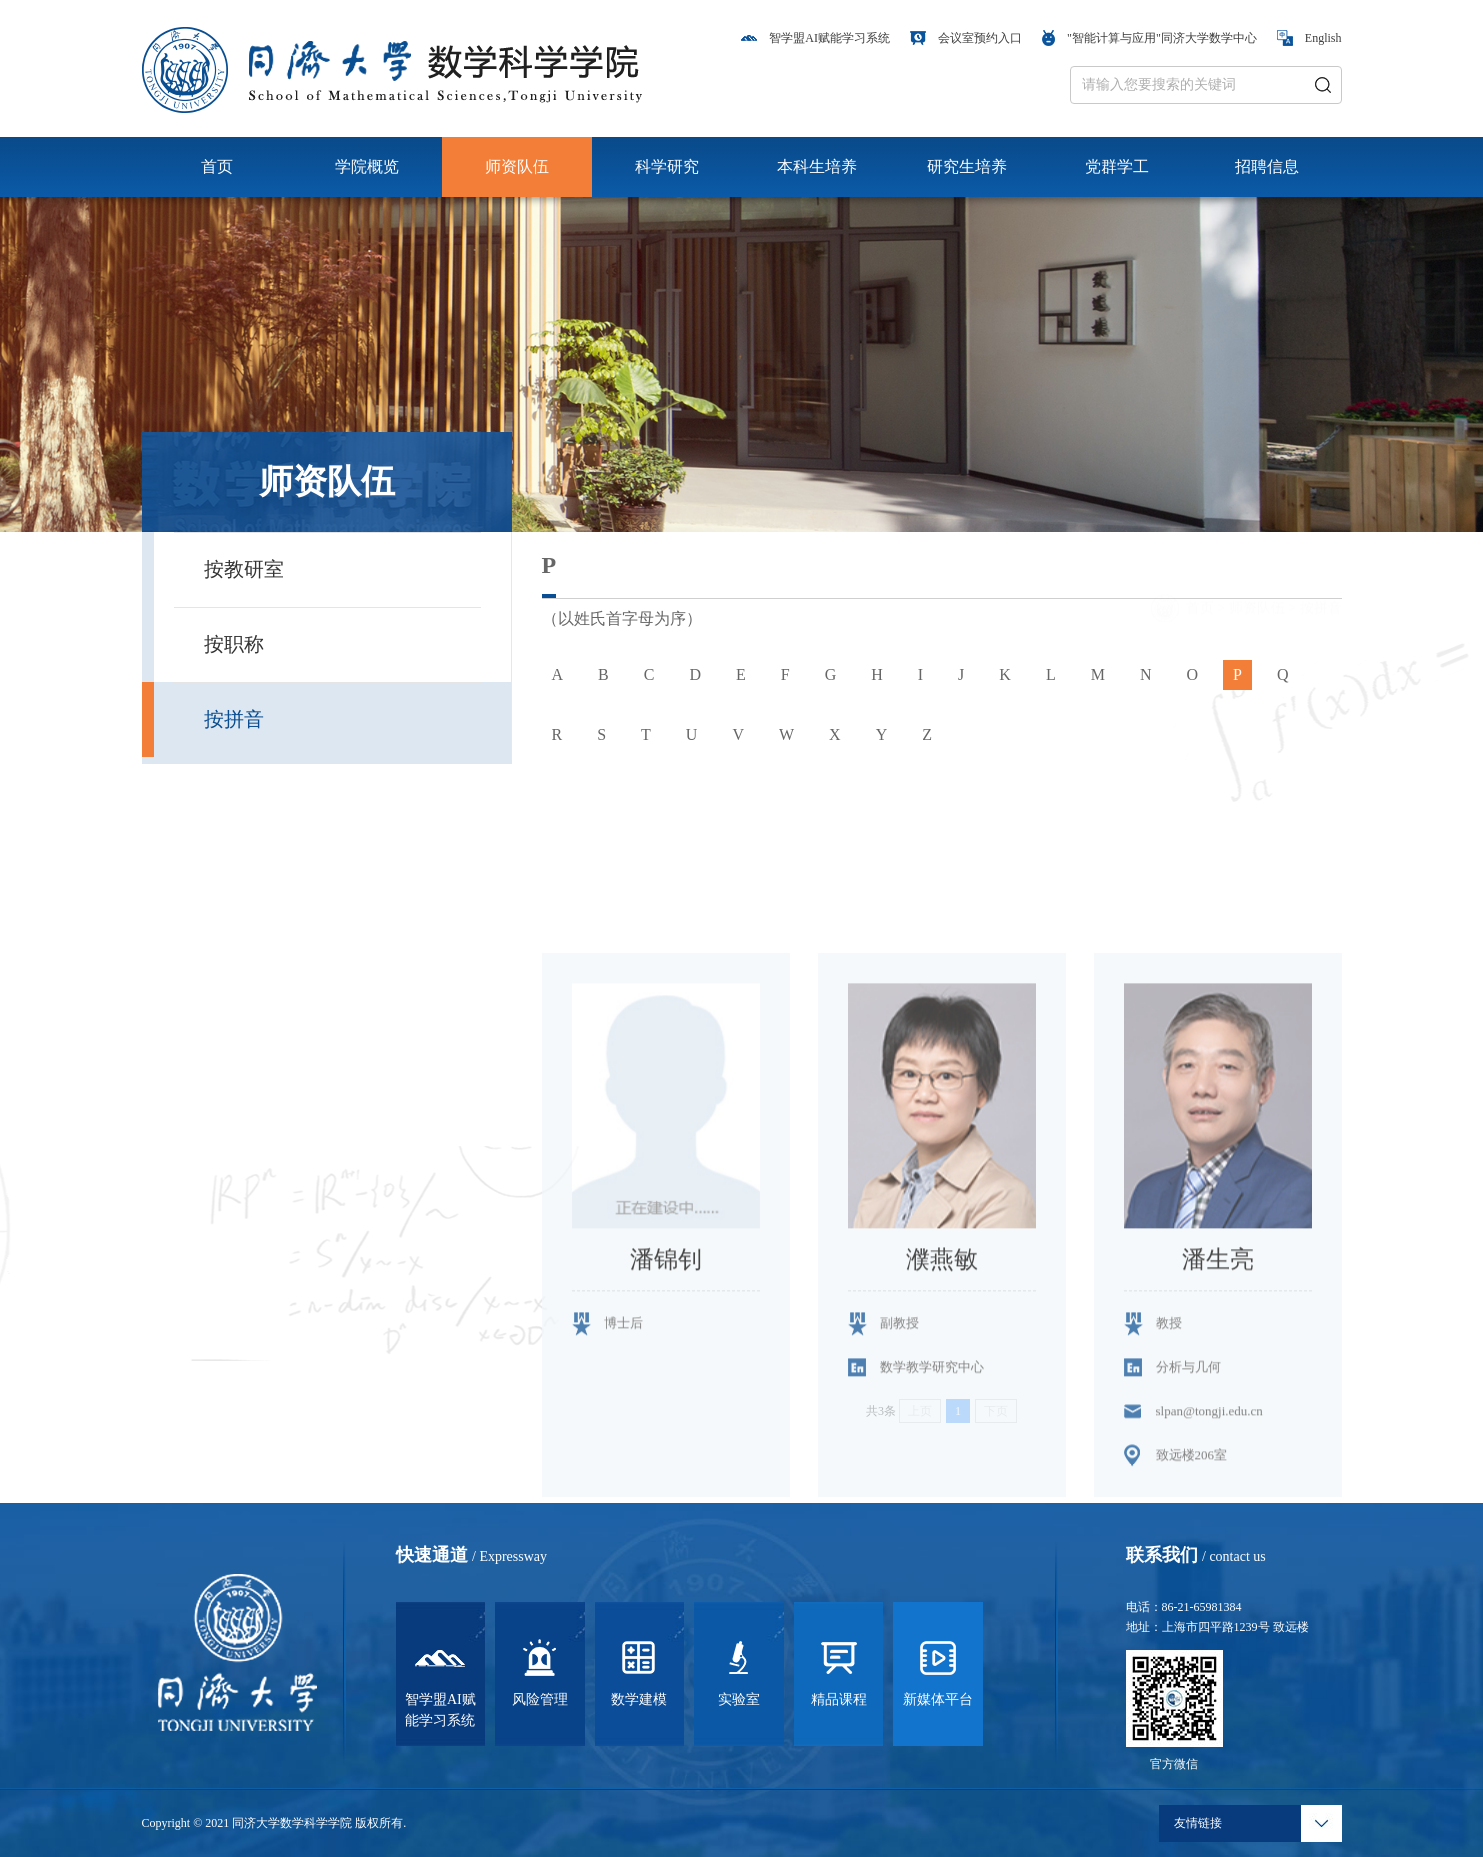 This screenshot has width=1483, height=1857. Describe the element at coordinates (817, 166) in the screenshot. I see `本科生培养` at that location.